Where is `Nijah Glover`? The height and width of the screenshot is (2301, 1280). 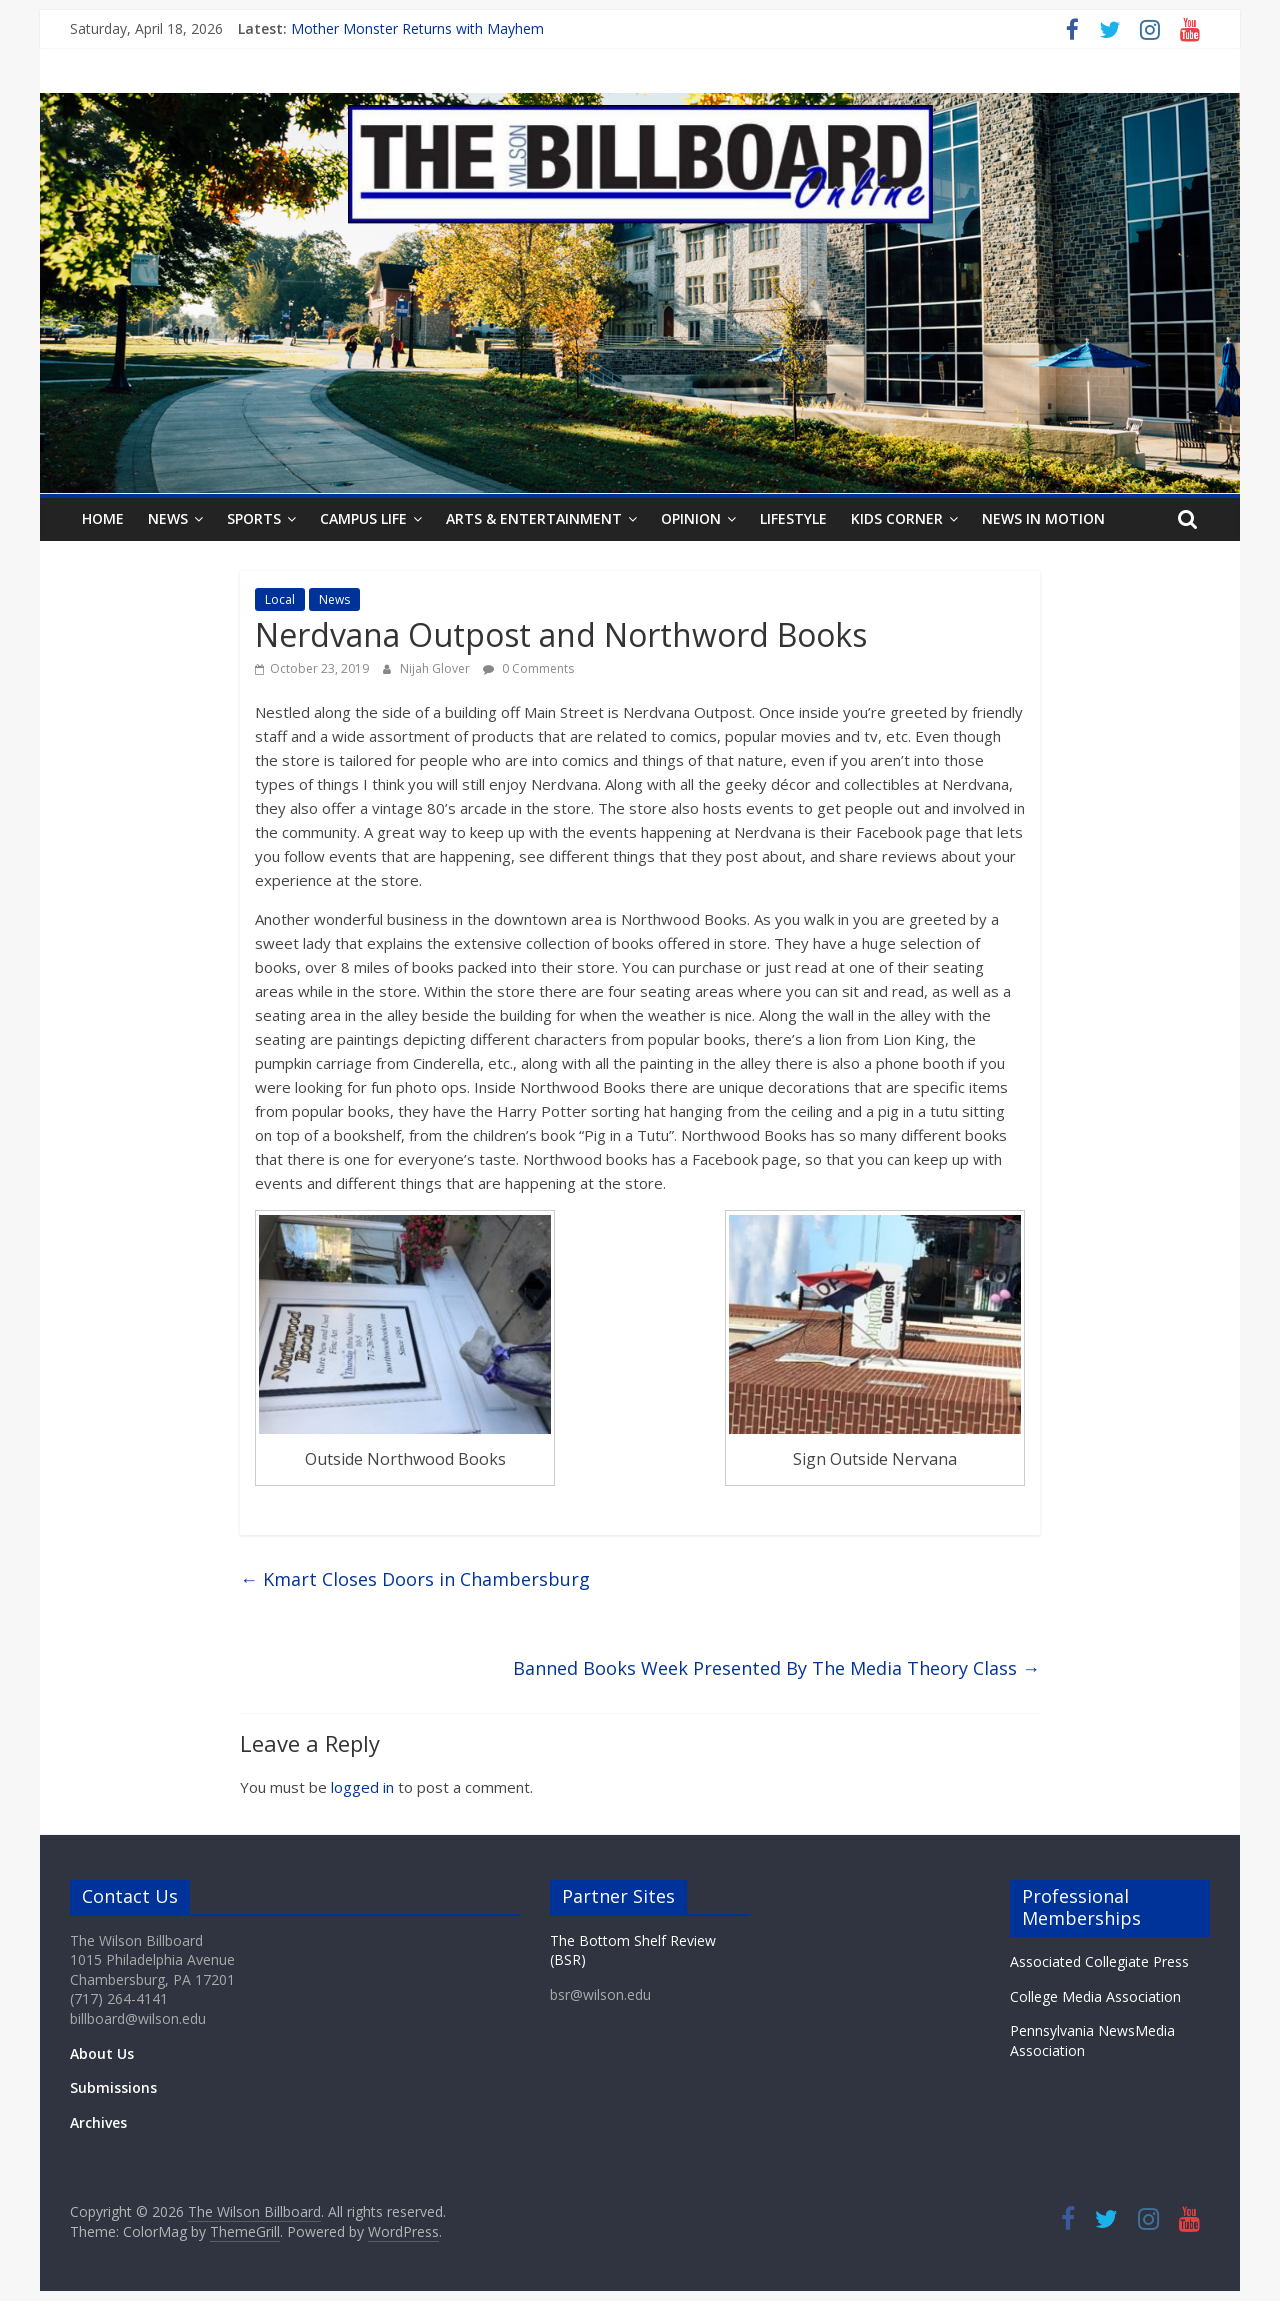
Nijah Glover is located at coordinates (436, 668).